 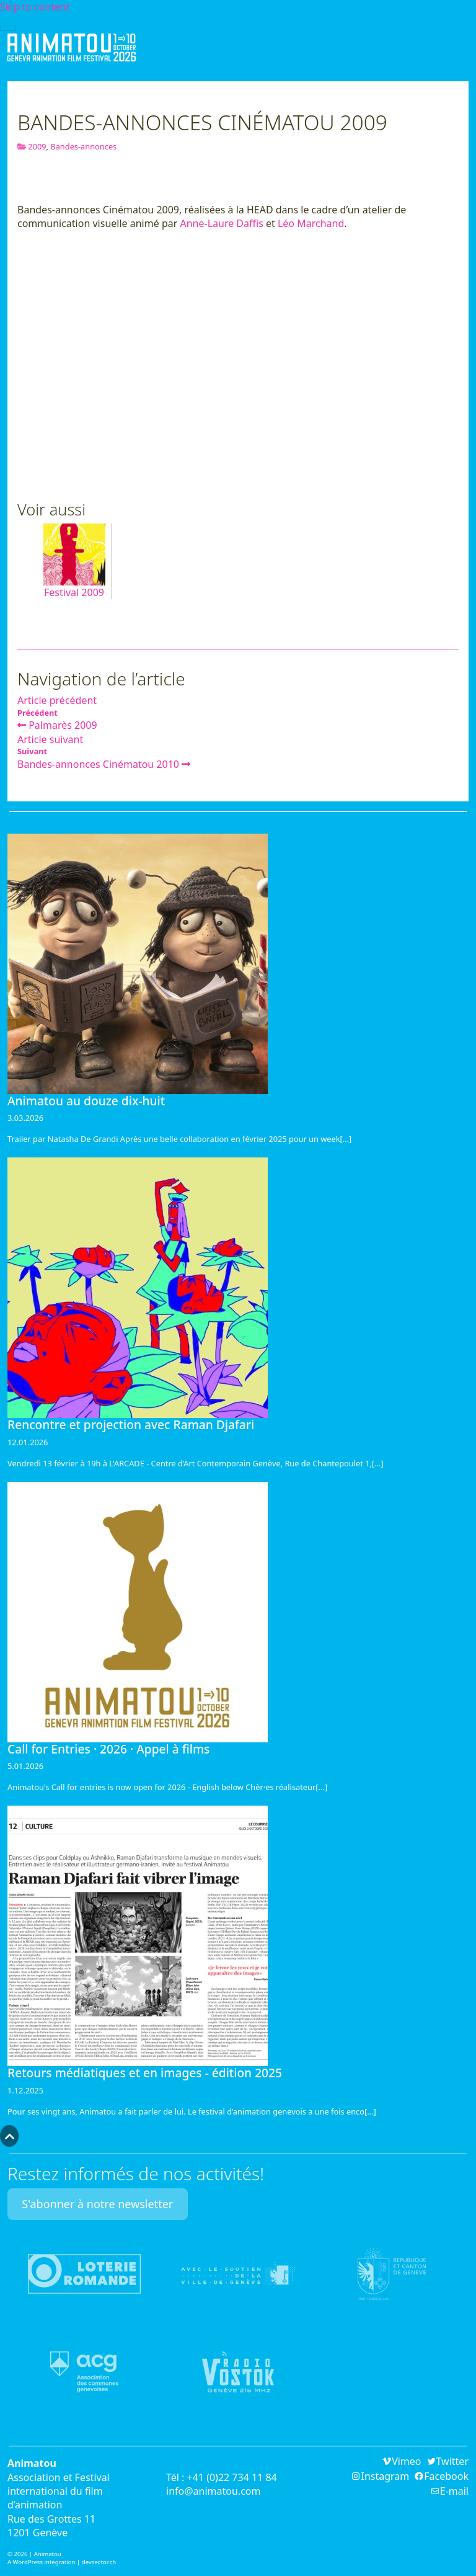 What do you see at coordinates (8, 28) in the screenshot?
I see `[Toggle navigation]` at bounding box center [8, 28].